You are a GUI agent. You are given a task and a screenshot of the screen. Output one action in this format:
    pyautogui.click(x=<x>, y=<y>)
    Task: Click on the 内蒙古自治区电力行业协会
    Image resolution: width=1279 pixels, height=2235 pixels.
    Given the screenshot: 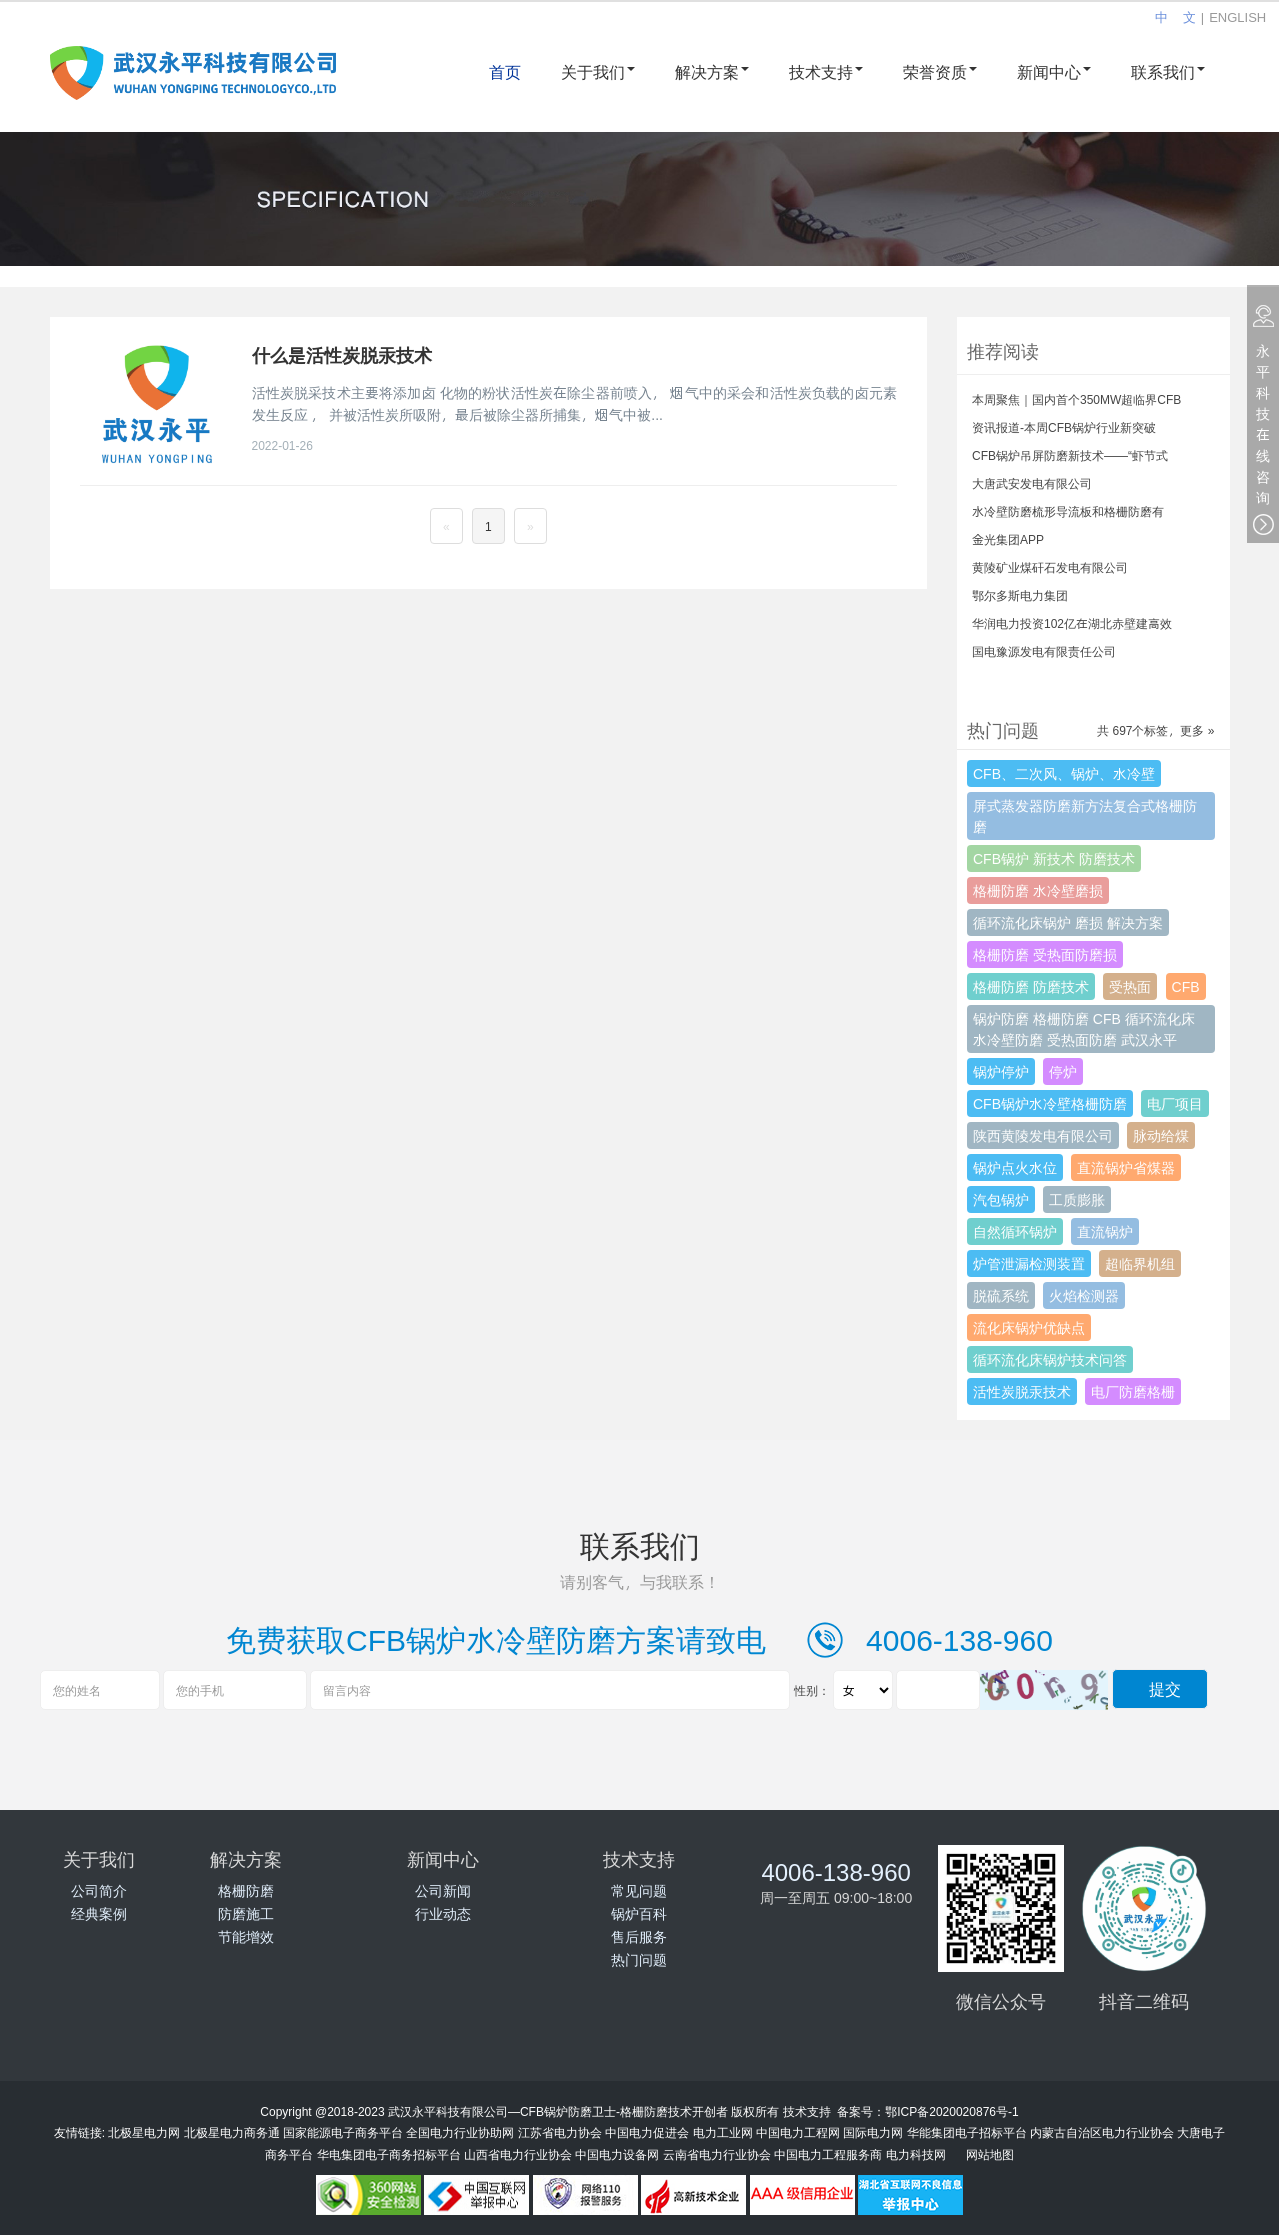 What is the action you would take?
    pyautogui.click(x=1102, y=2132)
    